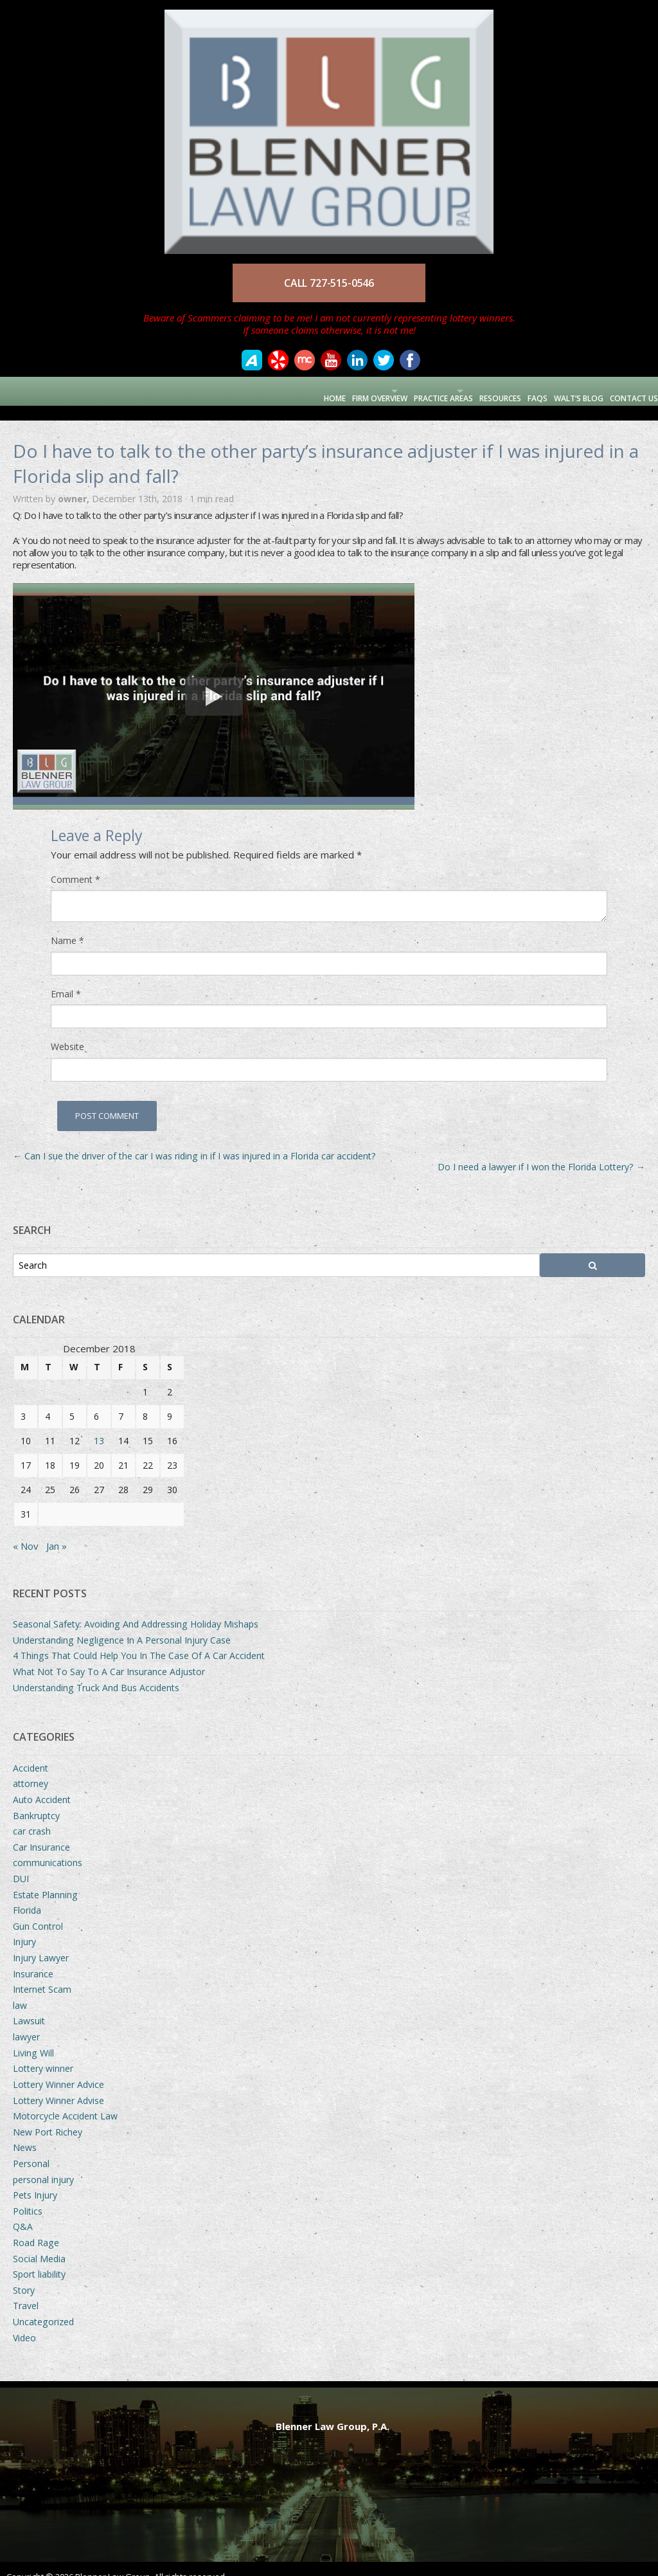 This screenshot has height=2576, width=658. What do you see at coordinates (35, 2180) in the screenshot?
I see `Pets Injury` at bounding box center [35, 2180].